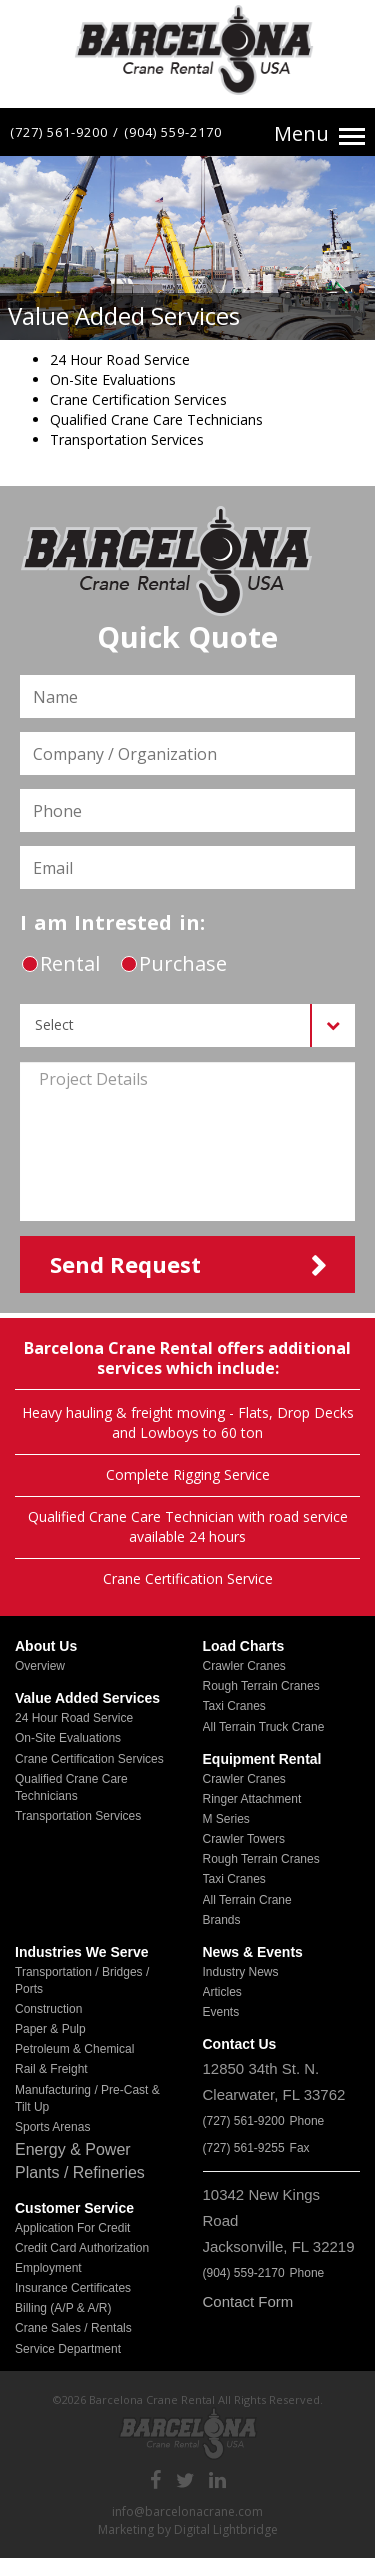 This screenshot has height=2558, width=375. Describe the element at coordinates (74, 1718) in the screenshot. I see `24 Hour Road Service` at that location.